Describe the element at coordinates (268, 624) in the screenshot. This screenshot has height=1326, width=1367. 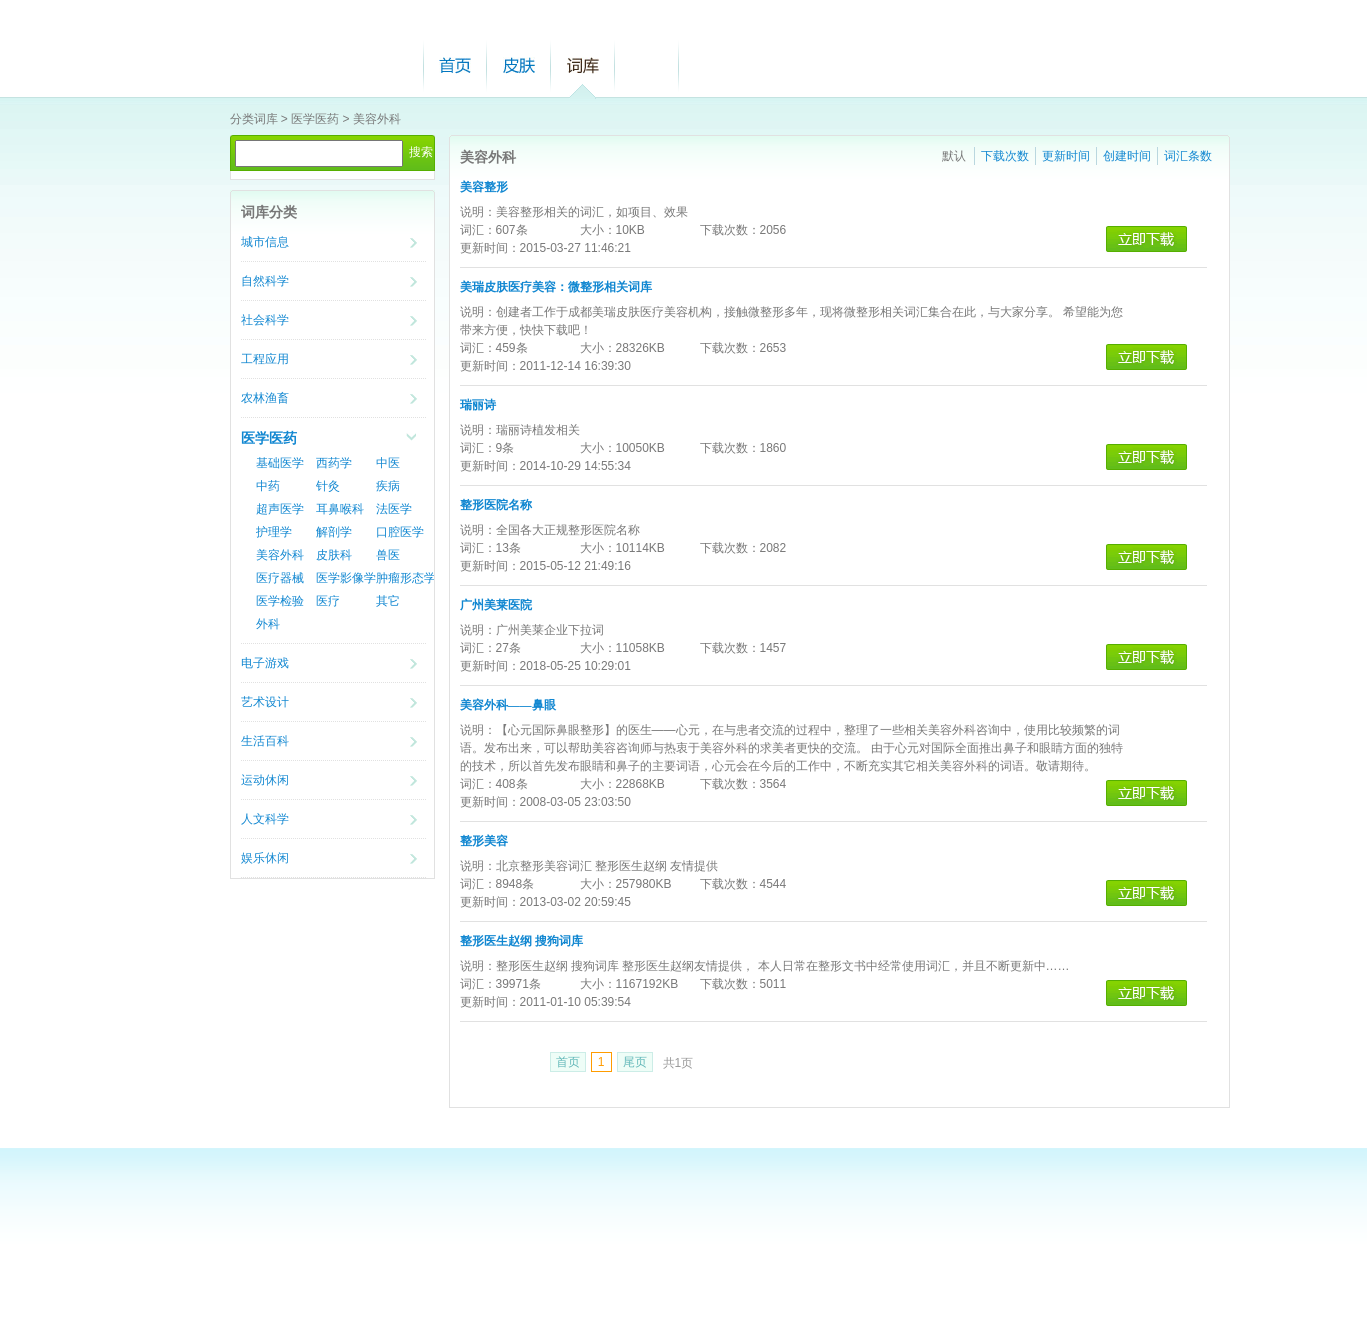
I see `外科` at that location.